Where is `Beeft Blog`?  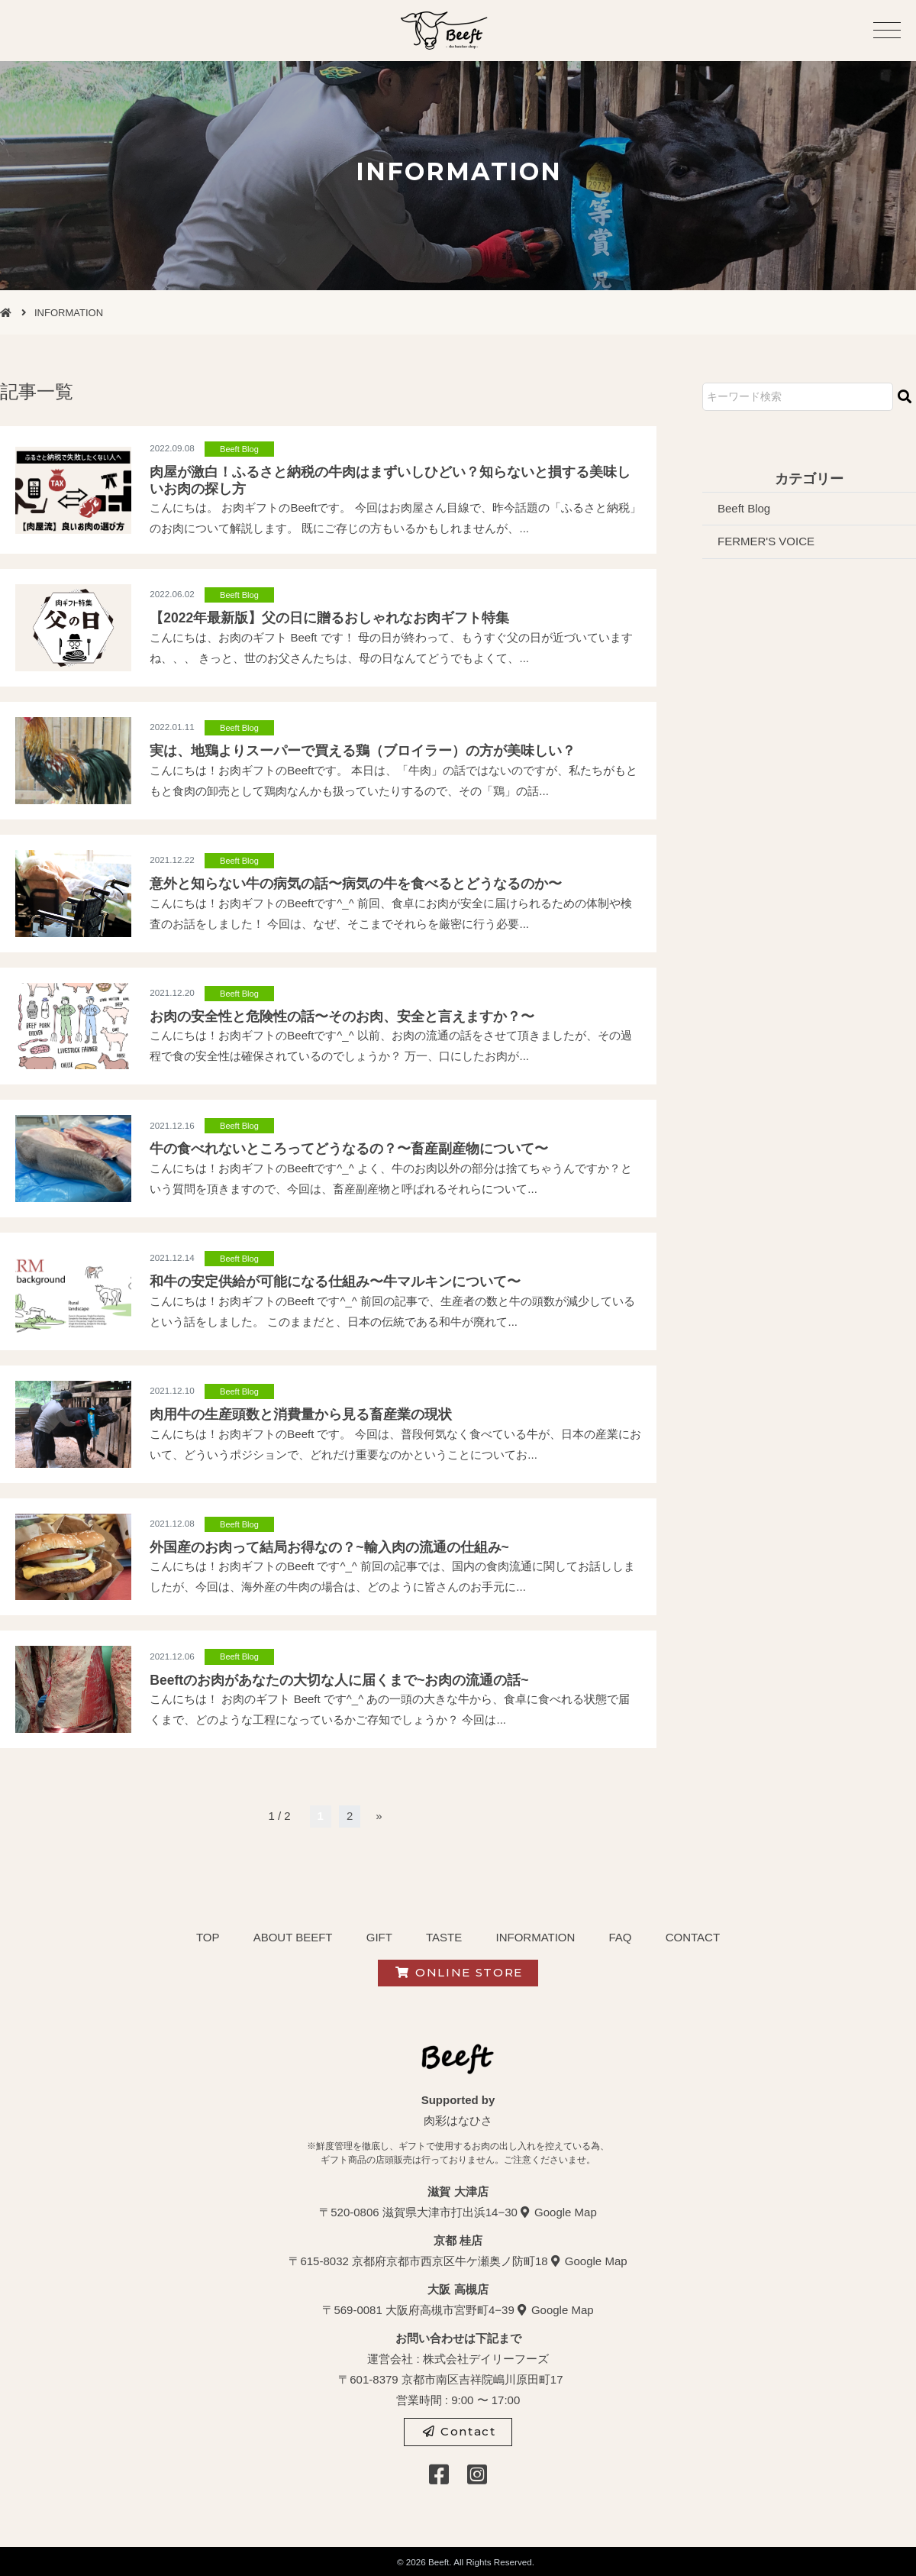
Beeft Blog is located at coordinates (239, 449).